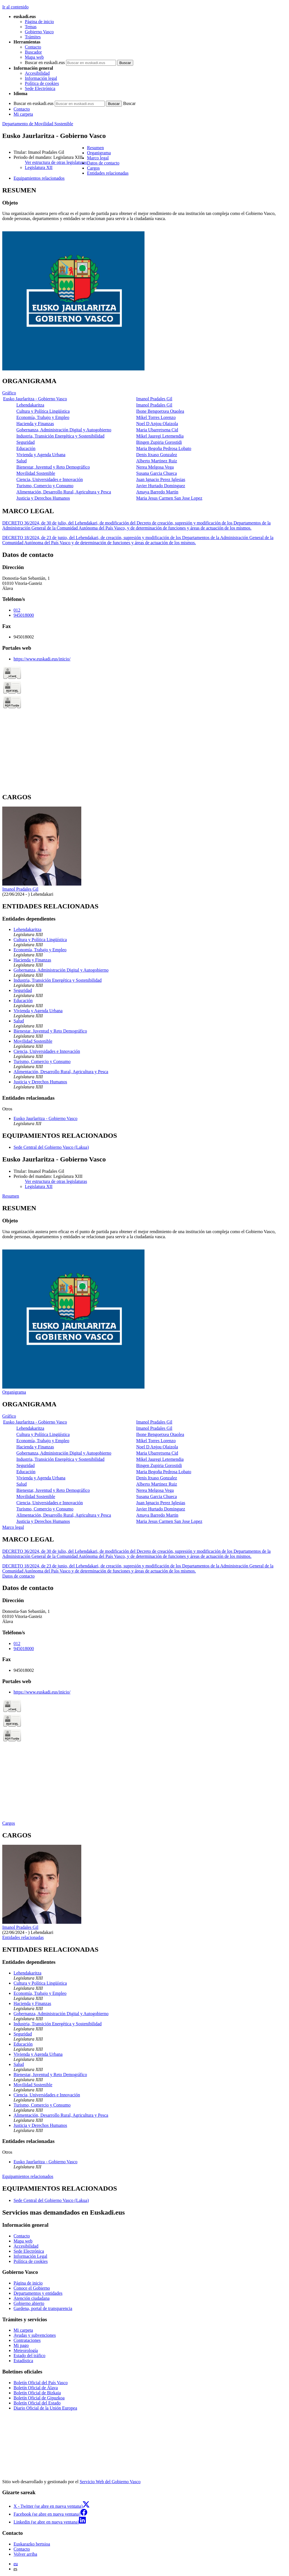 This screenshot has width=289, height=2576. Describe the element at coordinates (30, 2256) in the screenshot. I see `Información Legal` at that location.